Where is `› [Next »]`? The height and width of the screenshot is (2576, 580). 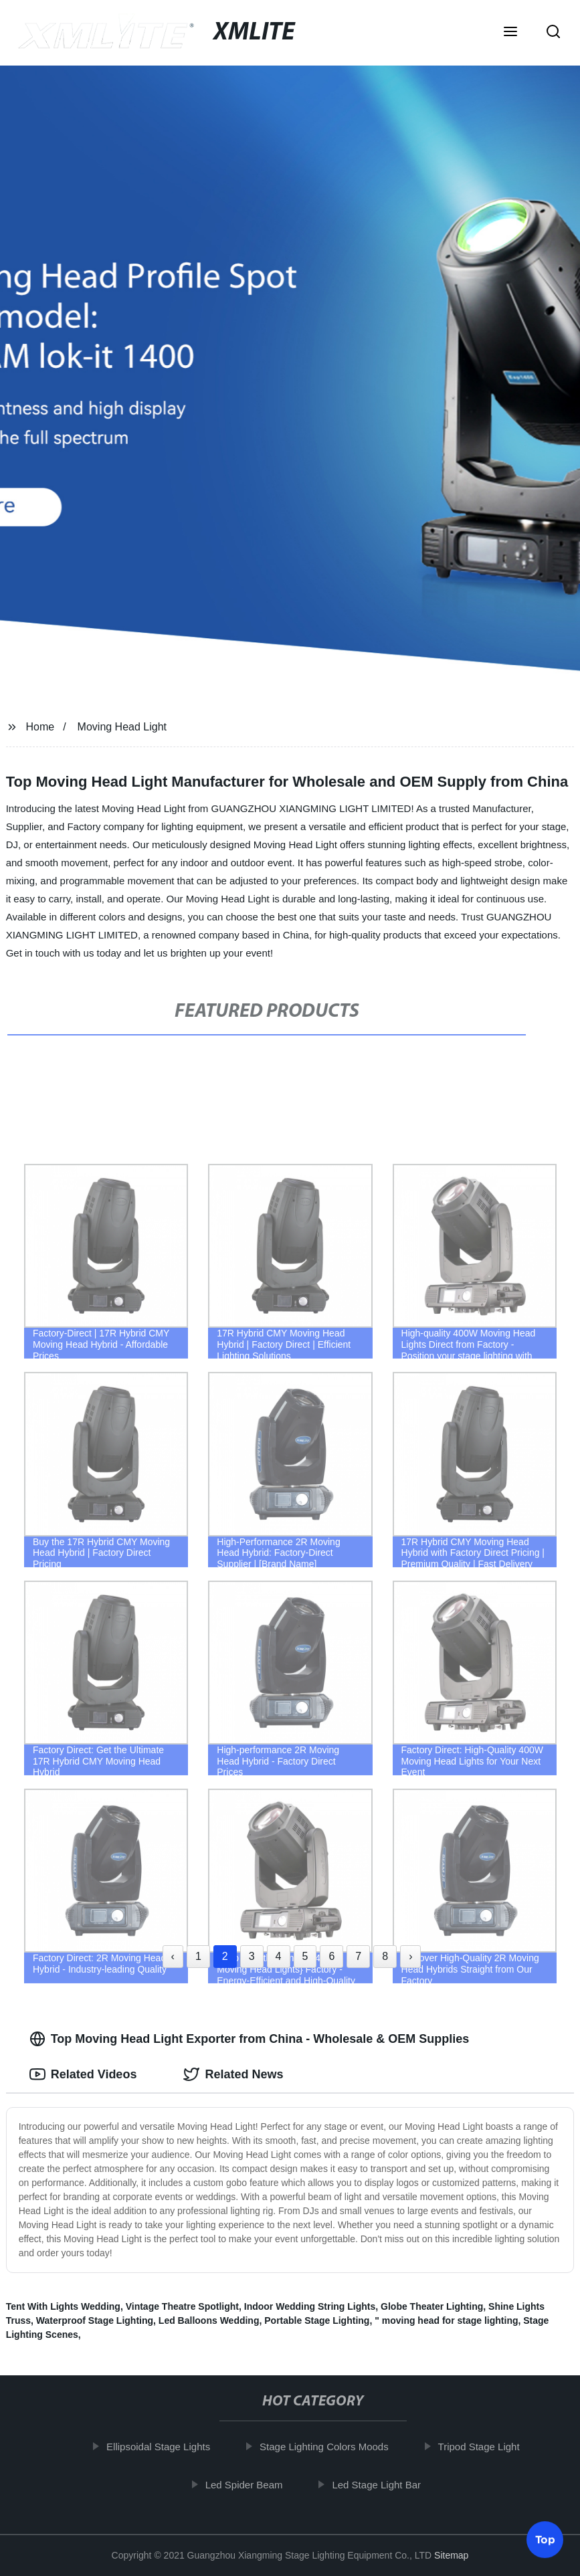 › [Next »] is located at coordinates (410, 1956).